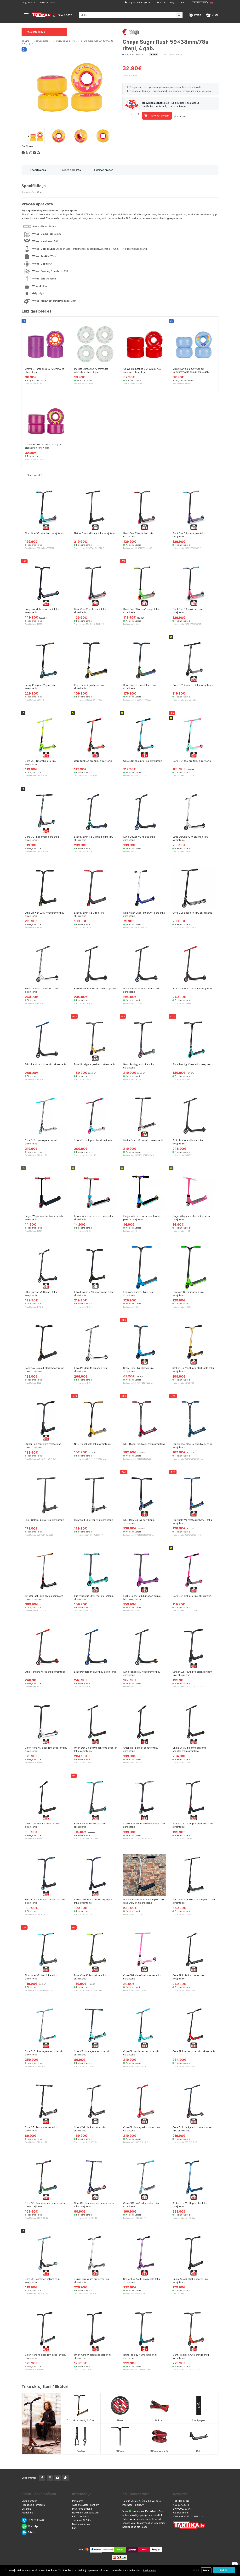 The width and height of the screenshot is (240, 2576). I want to click on Līdzīgas preces, so click(103, 170).